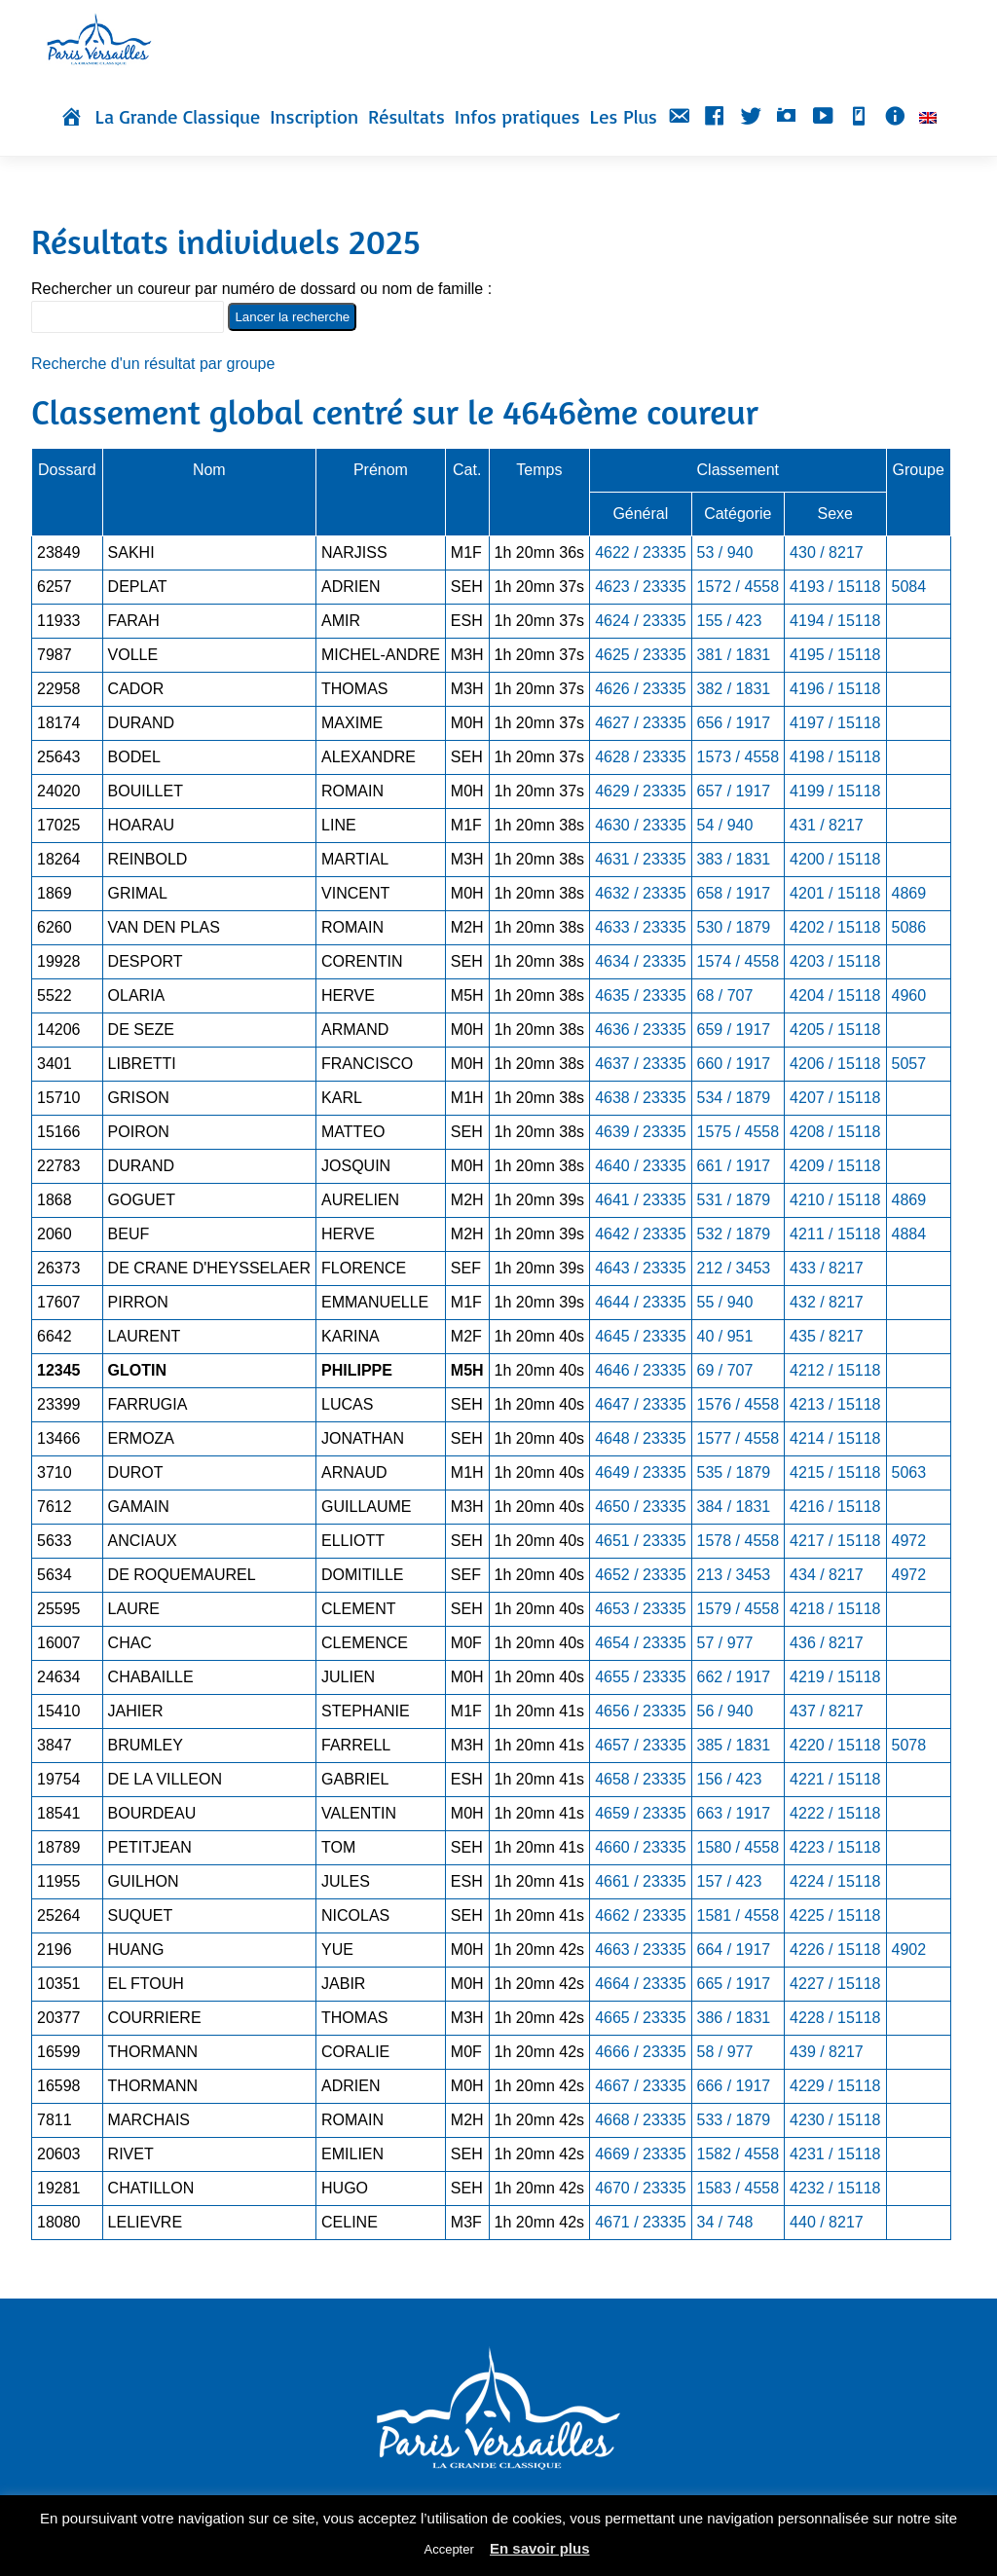  What do you see at coordinates (734, 723) in the screenshot?
I see `656 / 1917` at bounding box center [734, 723].